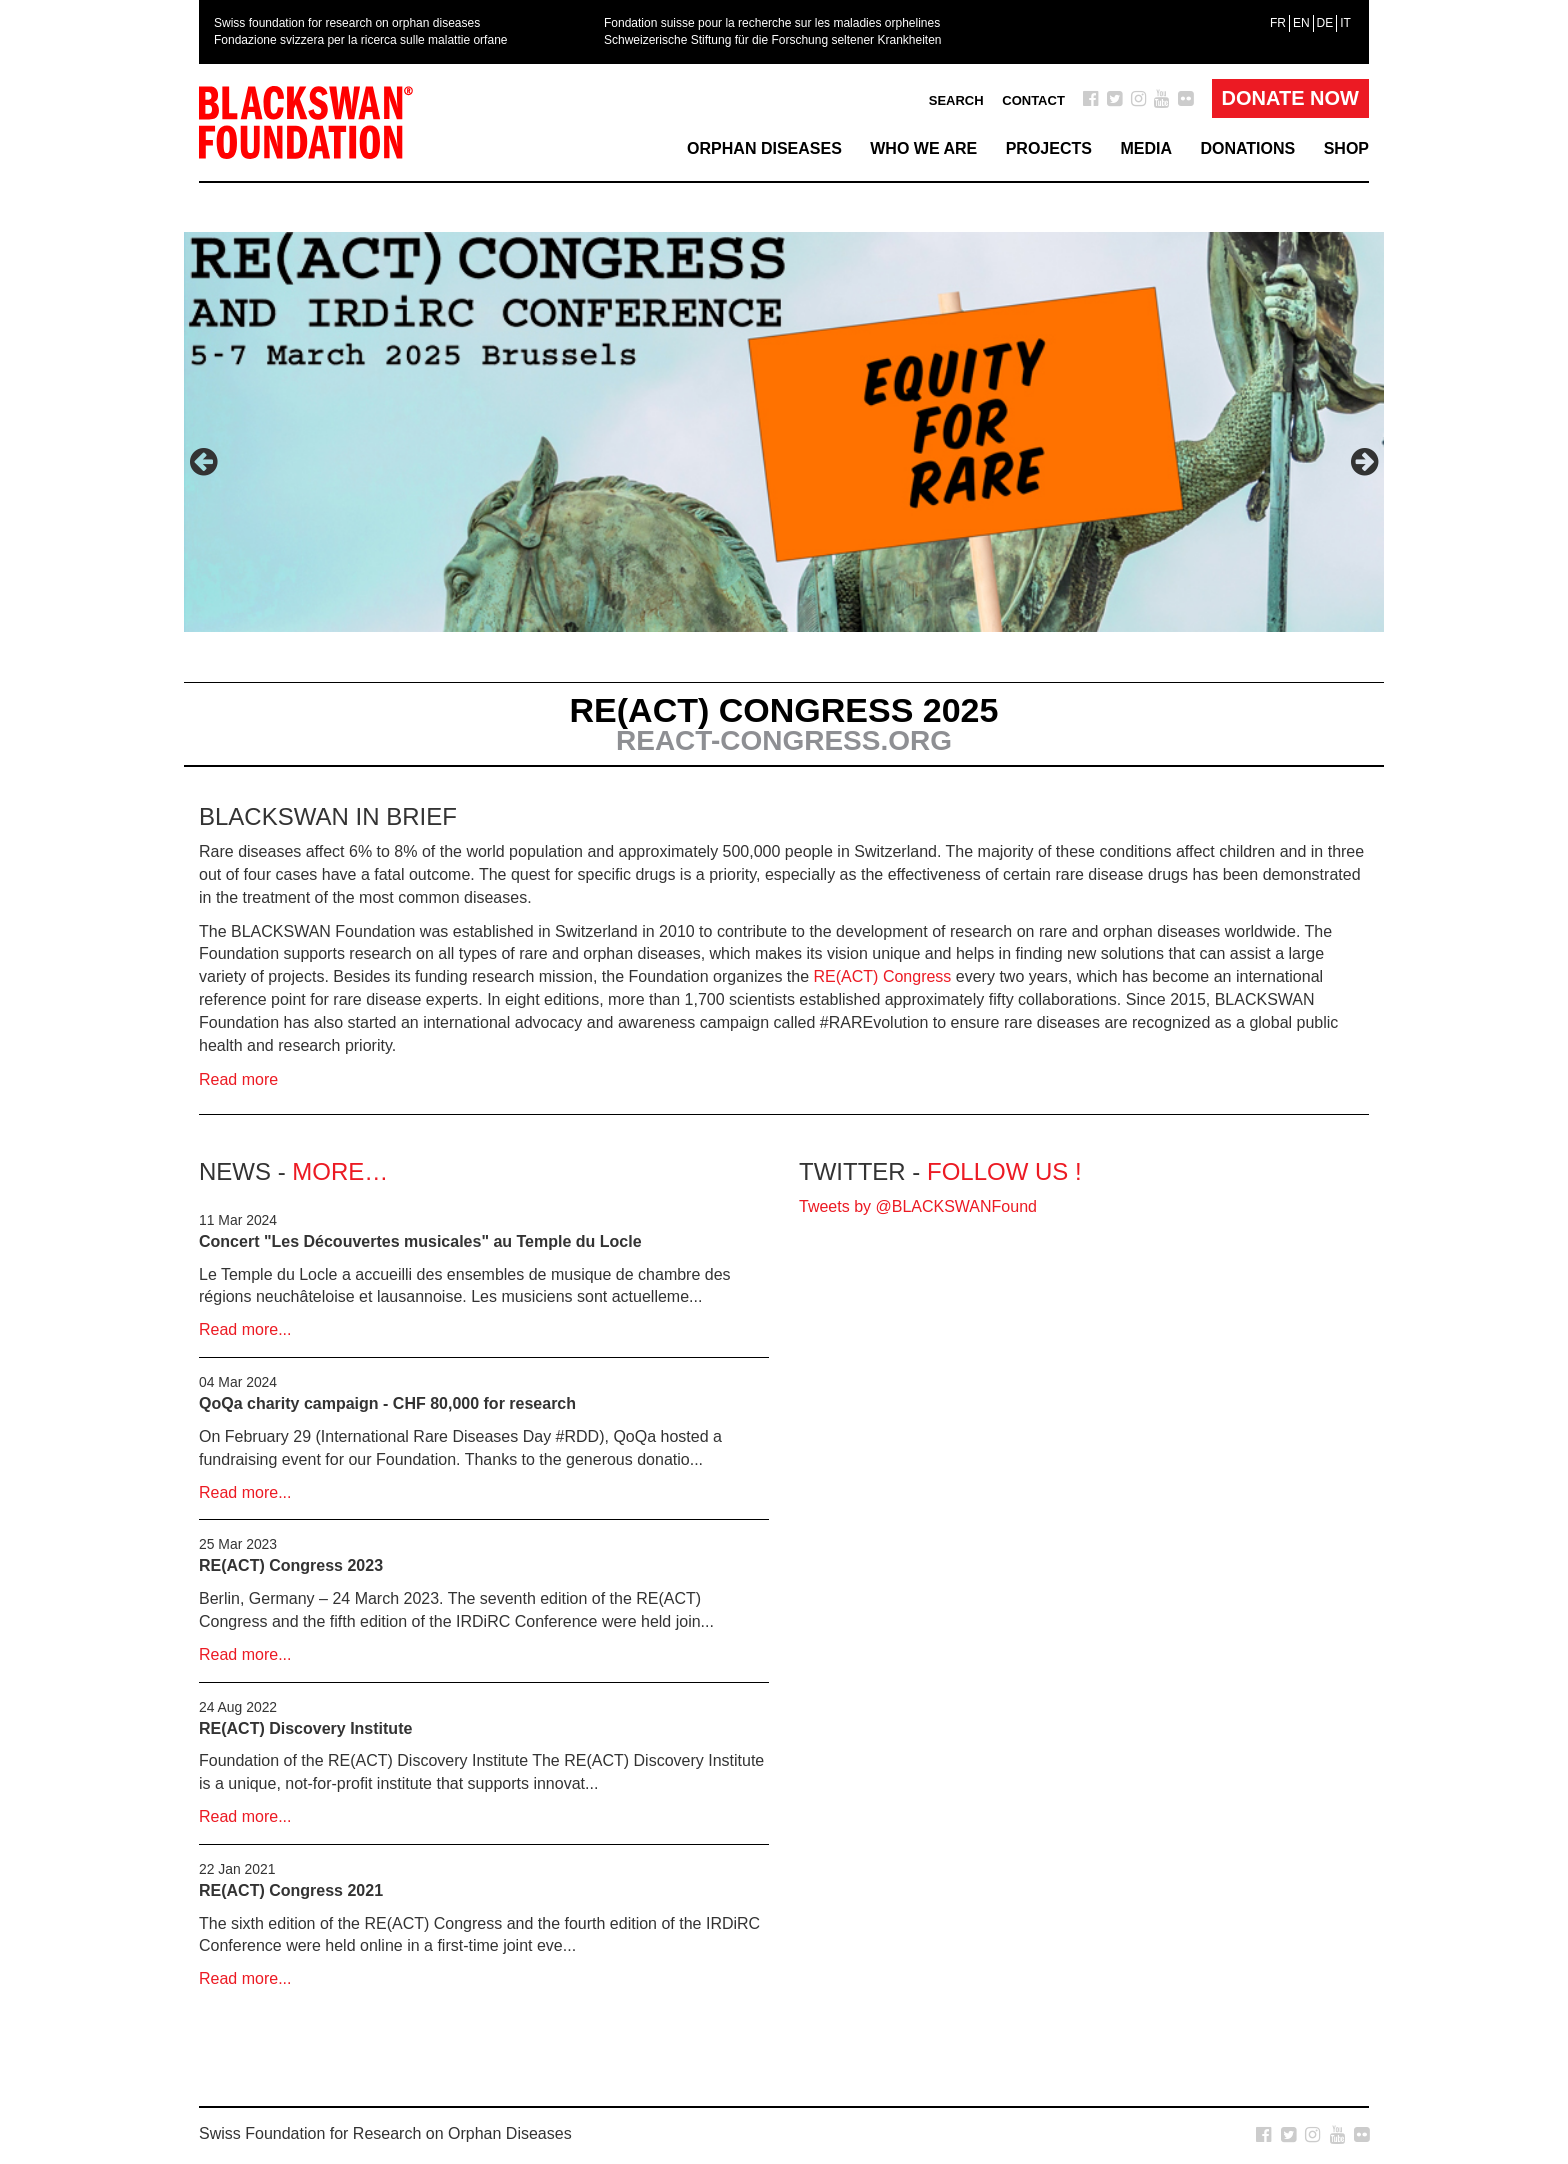 Image resolution: width=1568 pixels, height=2164 pixels. What do you see at coordinates (340, 1171) in the screenshot?
I see `more…` at bounding box center [340, 1171].